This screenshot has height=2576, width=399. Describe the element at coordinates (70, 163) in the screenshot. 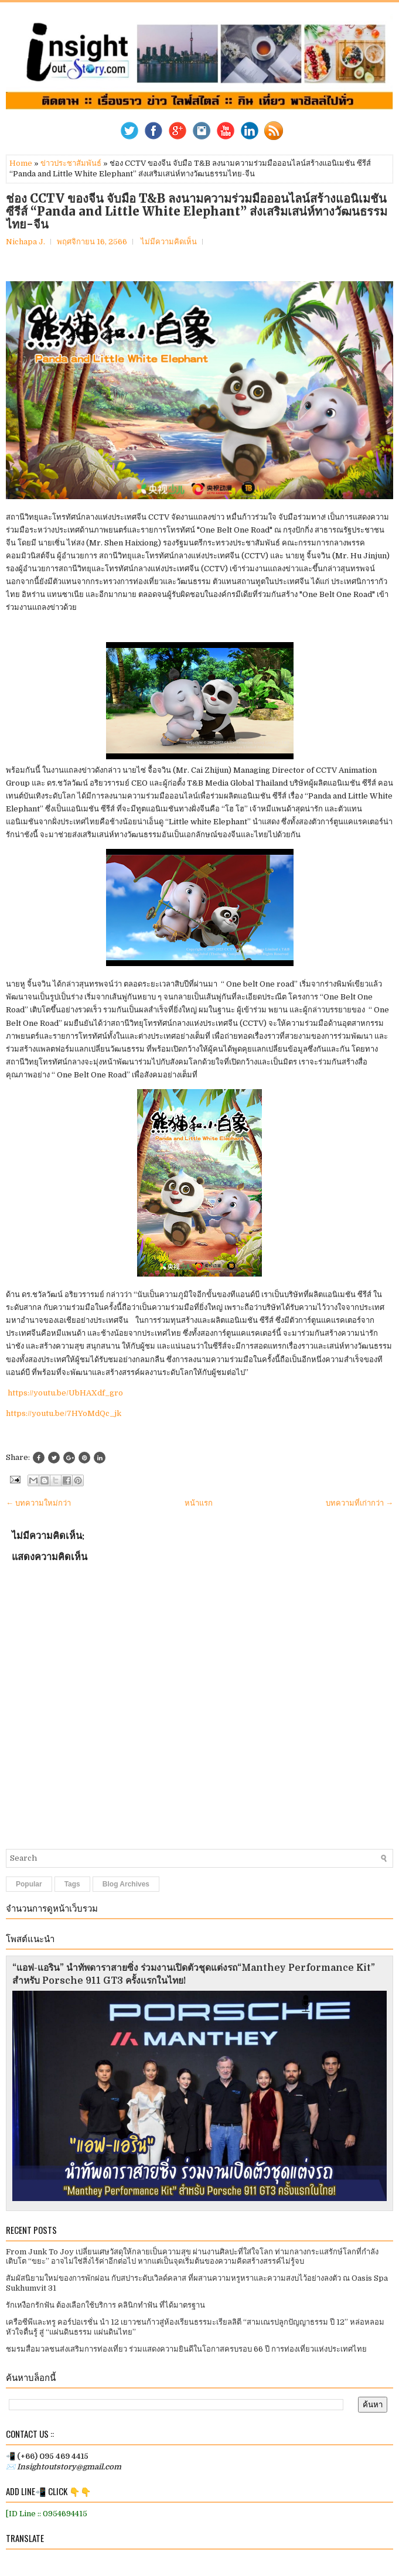

I see `ข่าวประชาสัมพันธ์` at that location.